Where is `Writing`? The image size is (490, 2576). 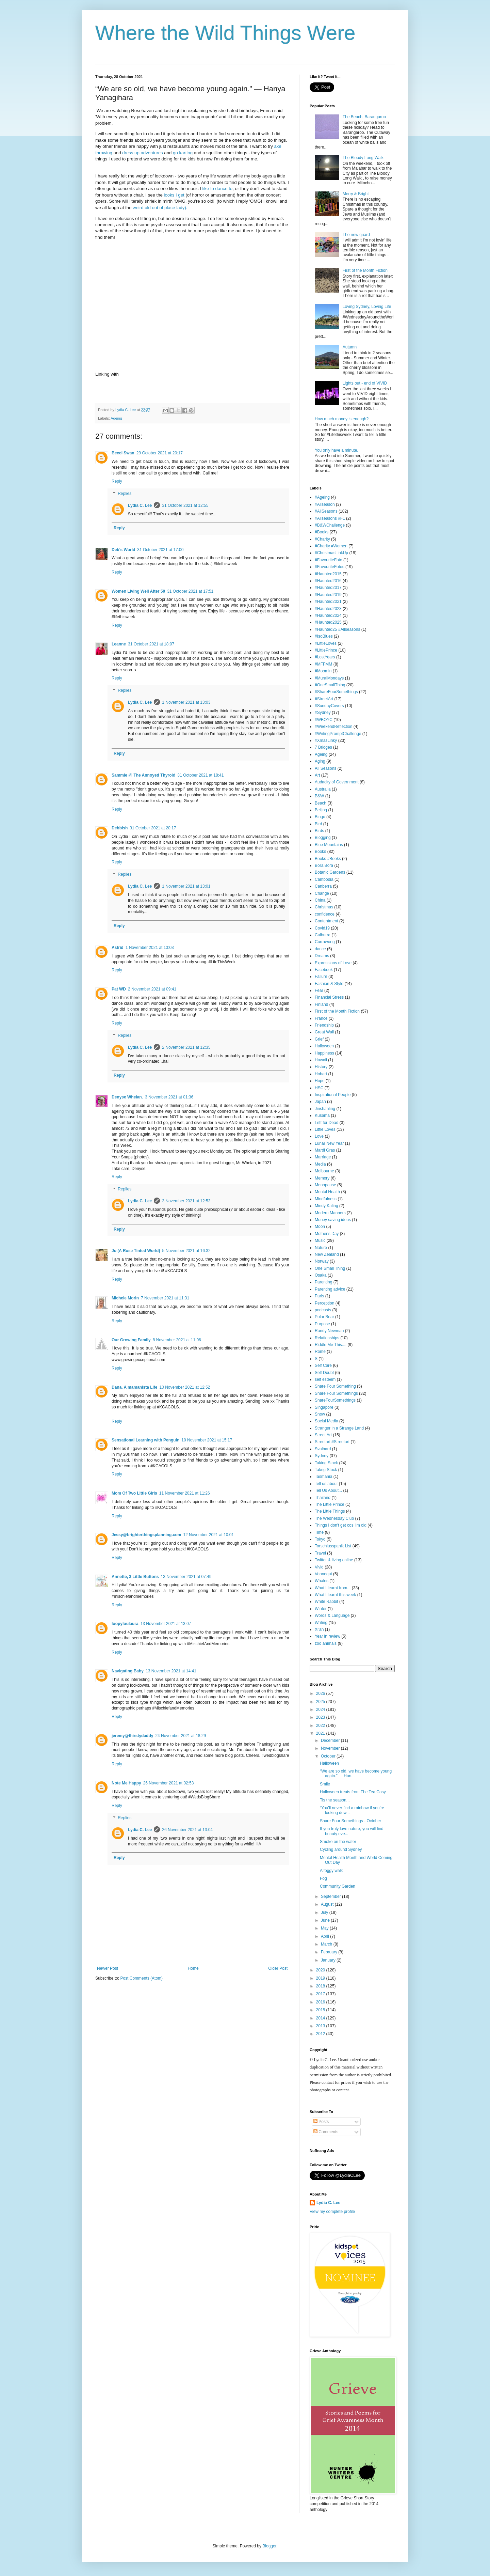 Writing is located at coordinates (321, 1622).